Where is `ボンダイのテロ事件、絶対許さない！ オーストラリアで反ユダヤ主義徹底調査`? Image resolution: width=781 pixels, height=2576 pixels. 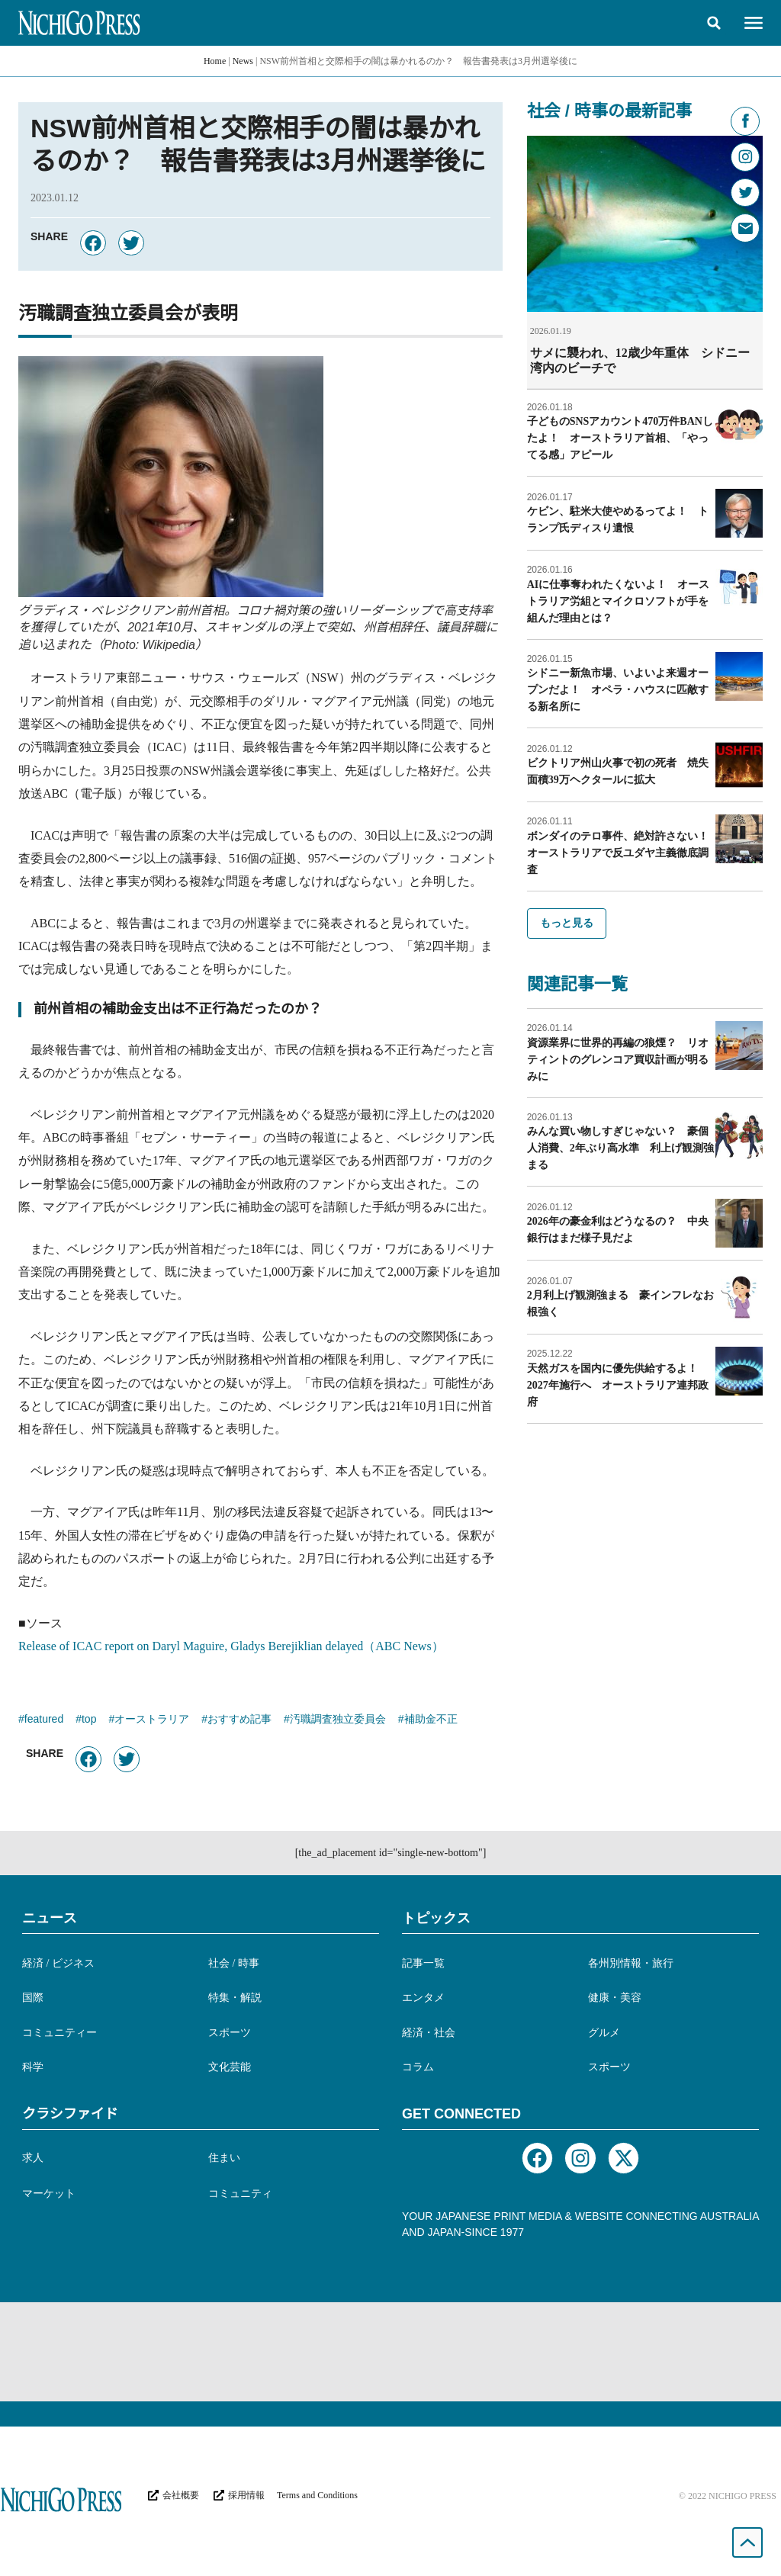 ボンダイのテロ事件、絶対許さない！ オーストラリアで反ユダヤ主義徹底調査 is located at coordinates (623, 852).